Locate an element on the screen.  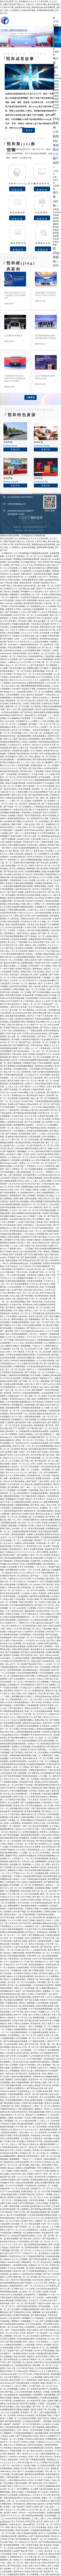
艳母免费在线观看 is located at coordinates (14, 995).